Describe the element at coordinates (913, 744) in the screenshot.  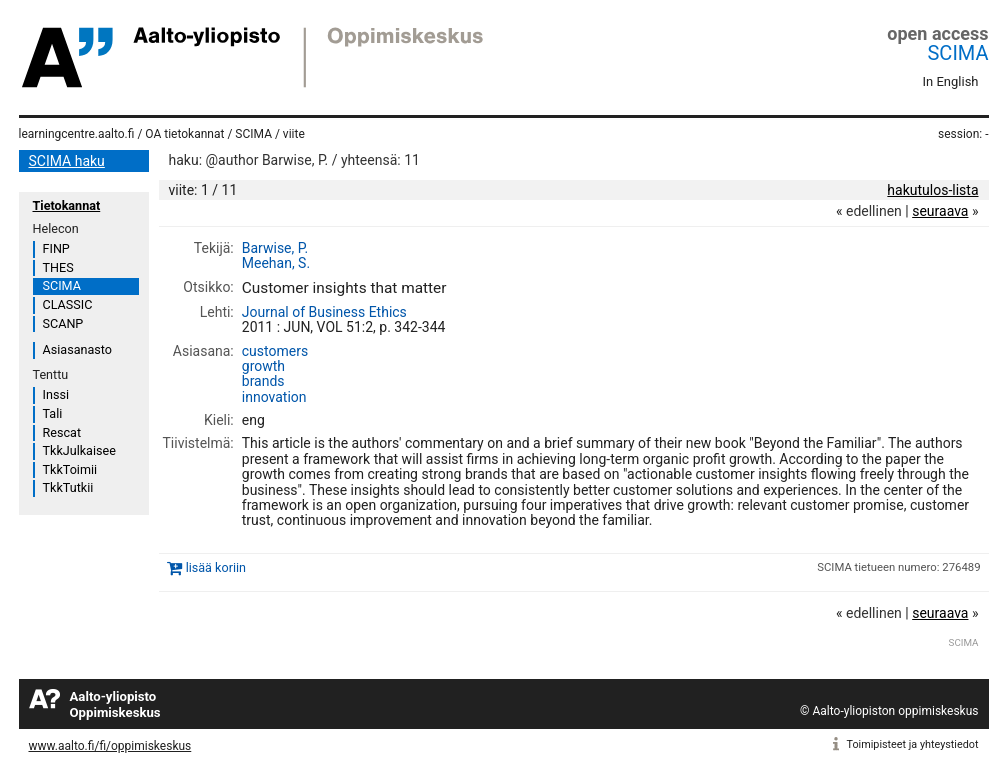
I see `Toimipisteet ja yhteystiedot` at that location.